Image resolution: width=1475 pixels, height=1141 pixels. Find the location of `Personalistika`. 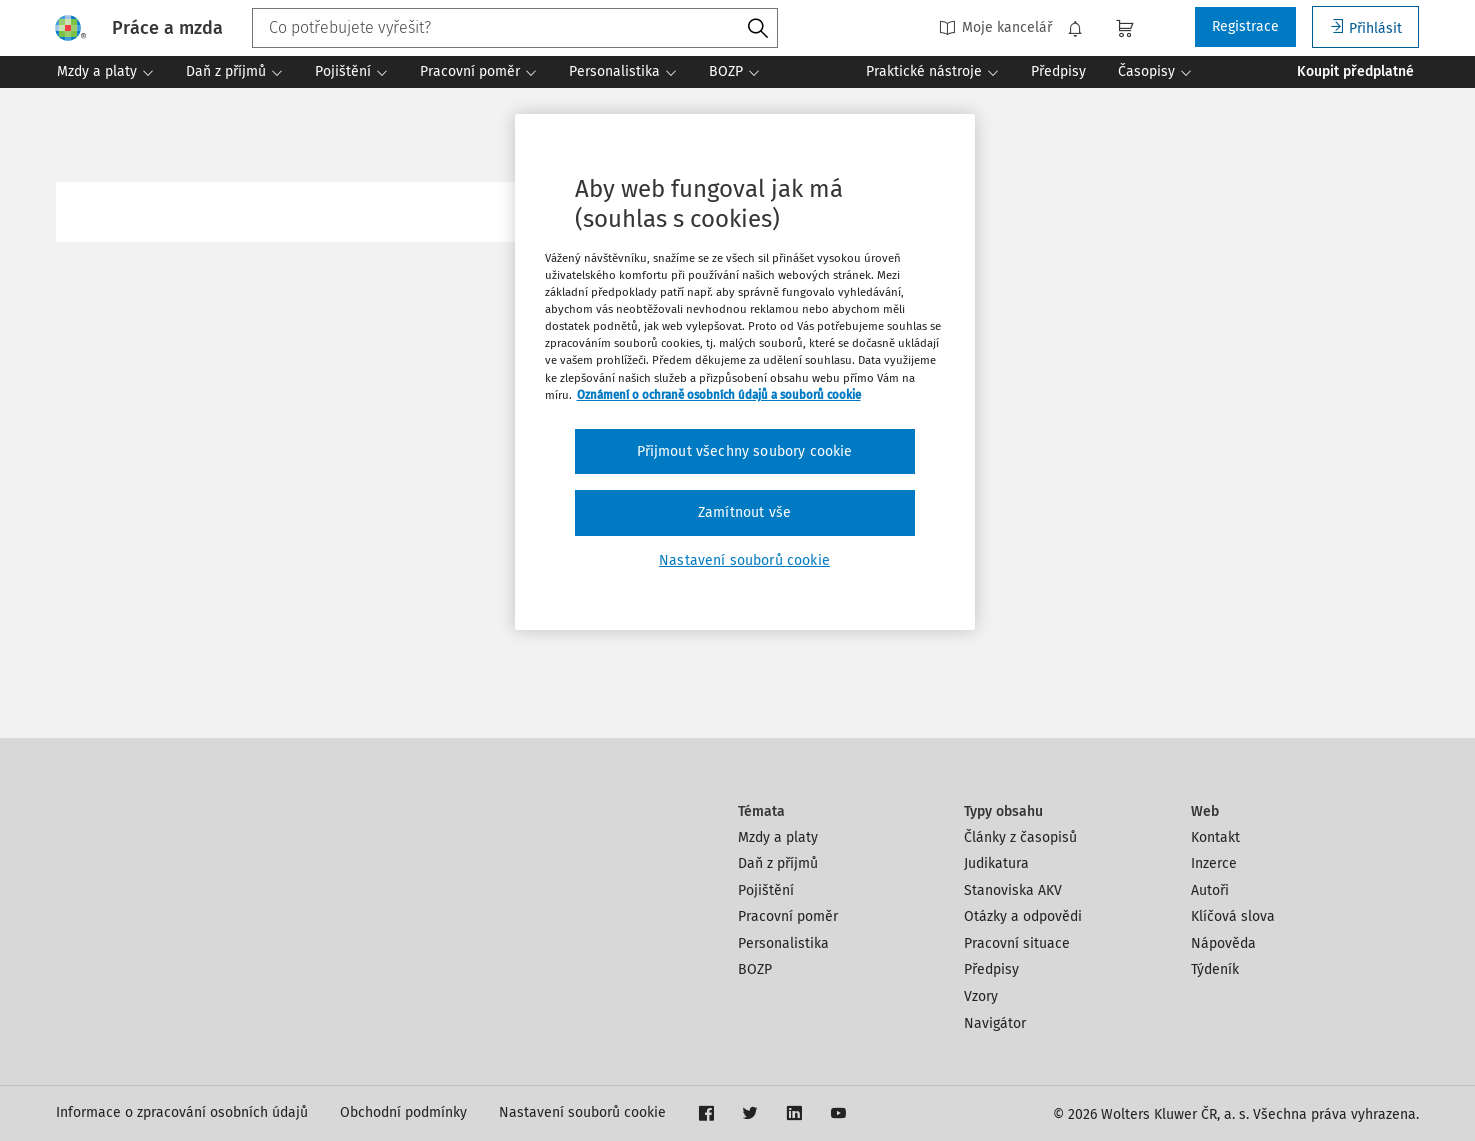

Personalistika is located at coordinates (783, 943).